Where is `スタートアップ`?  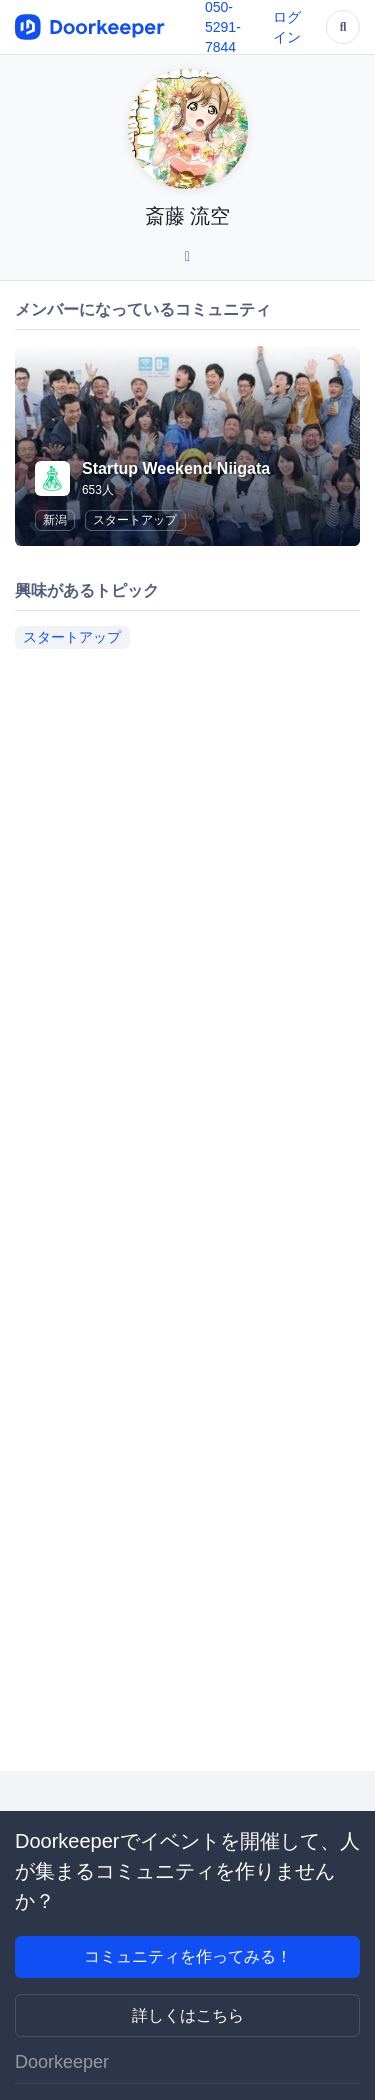 スタートアップ is located at coordinates (135, 520).